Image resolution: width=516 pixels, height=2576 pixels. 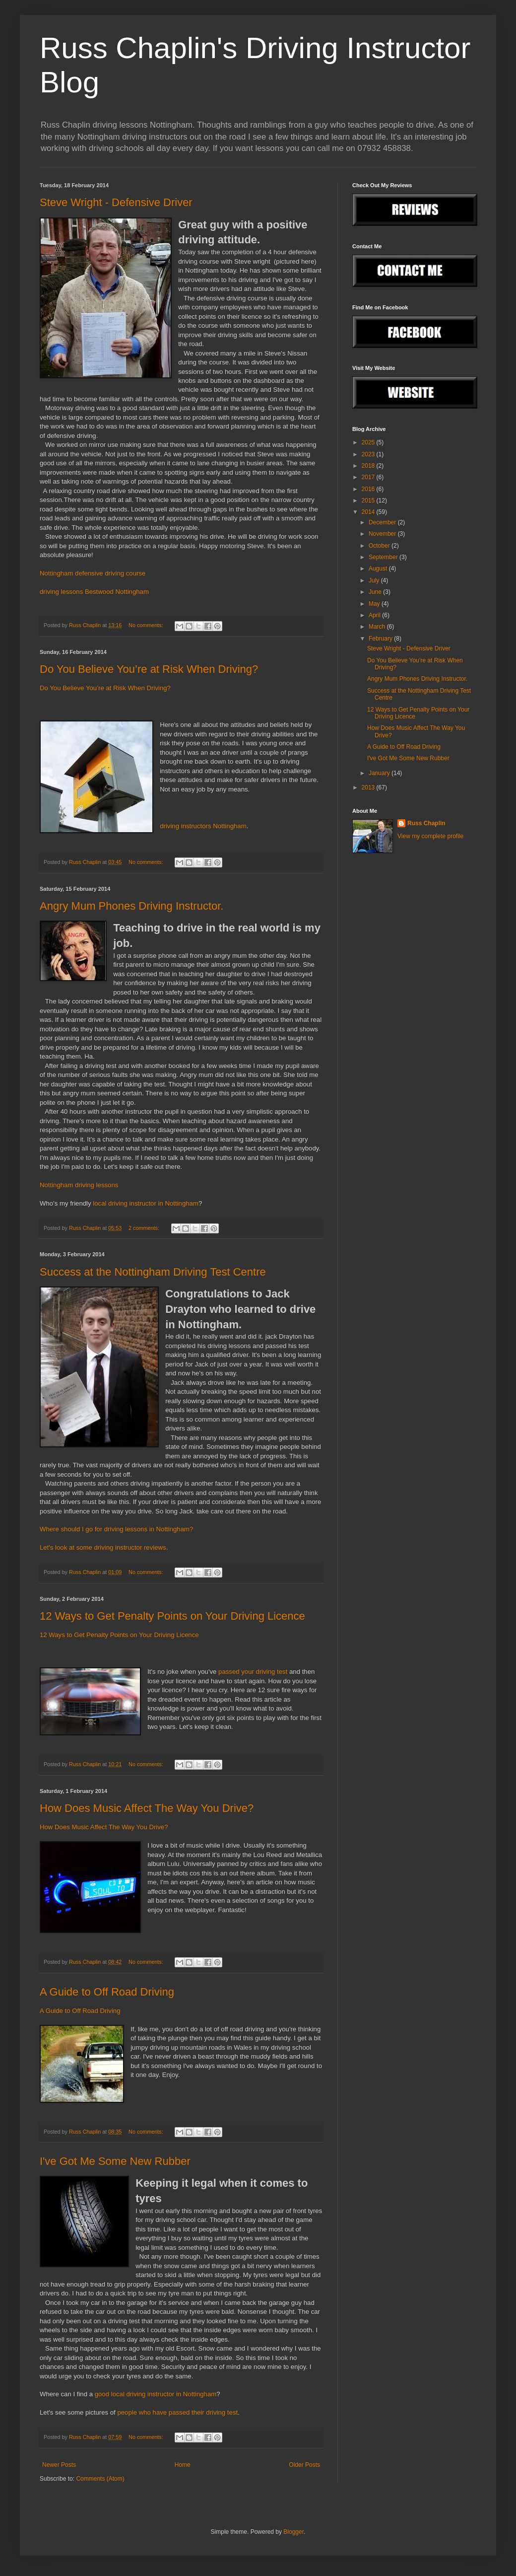 I want to click on July, so click(x=375, y=580).